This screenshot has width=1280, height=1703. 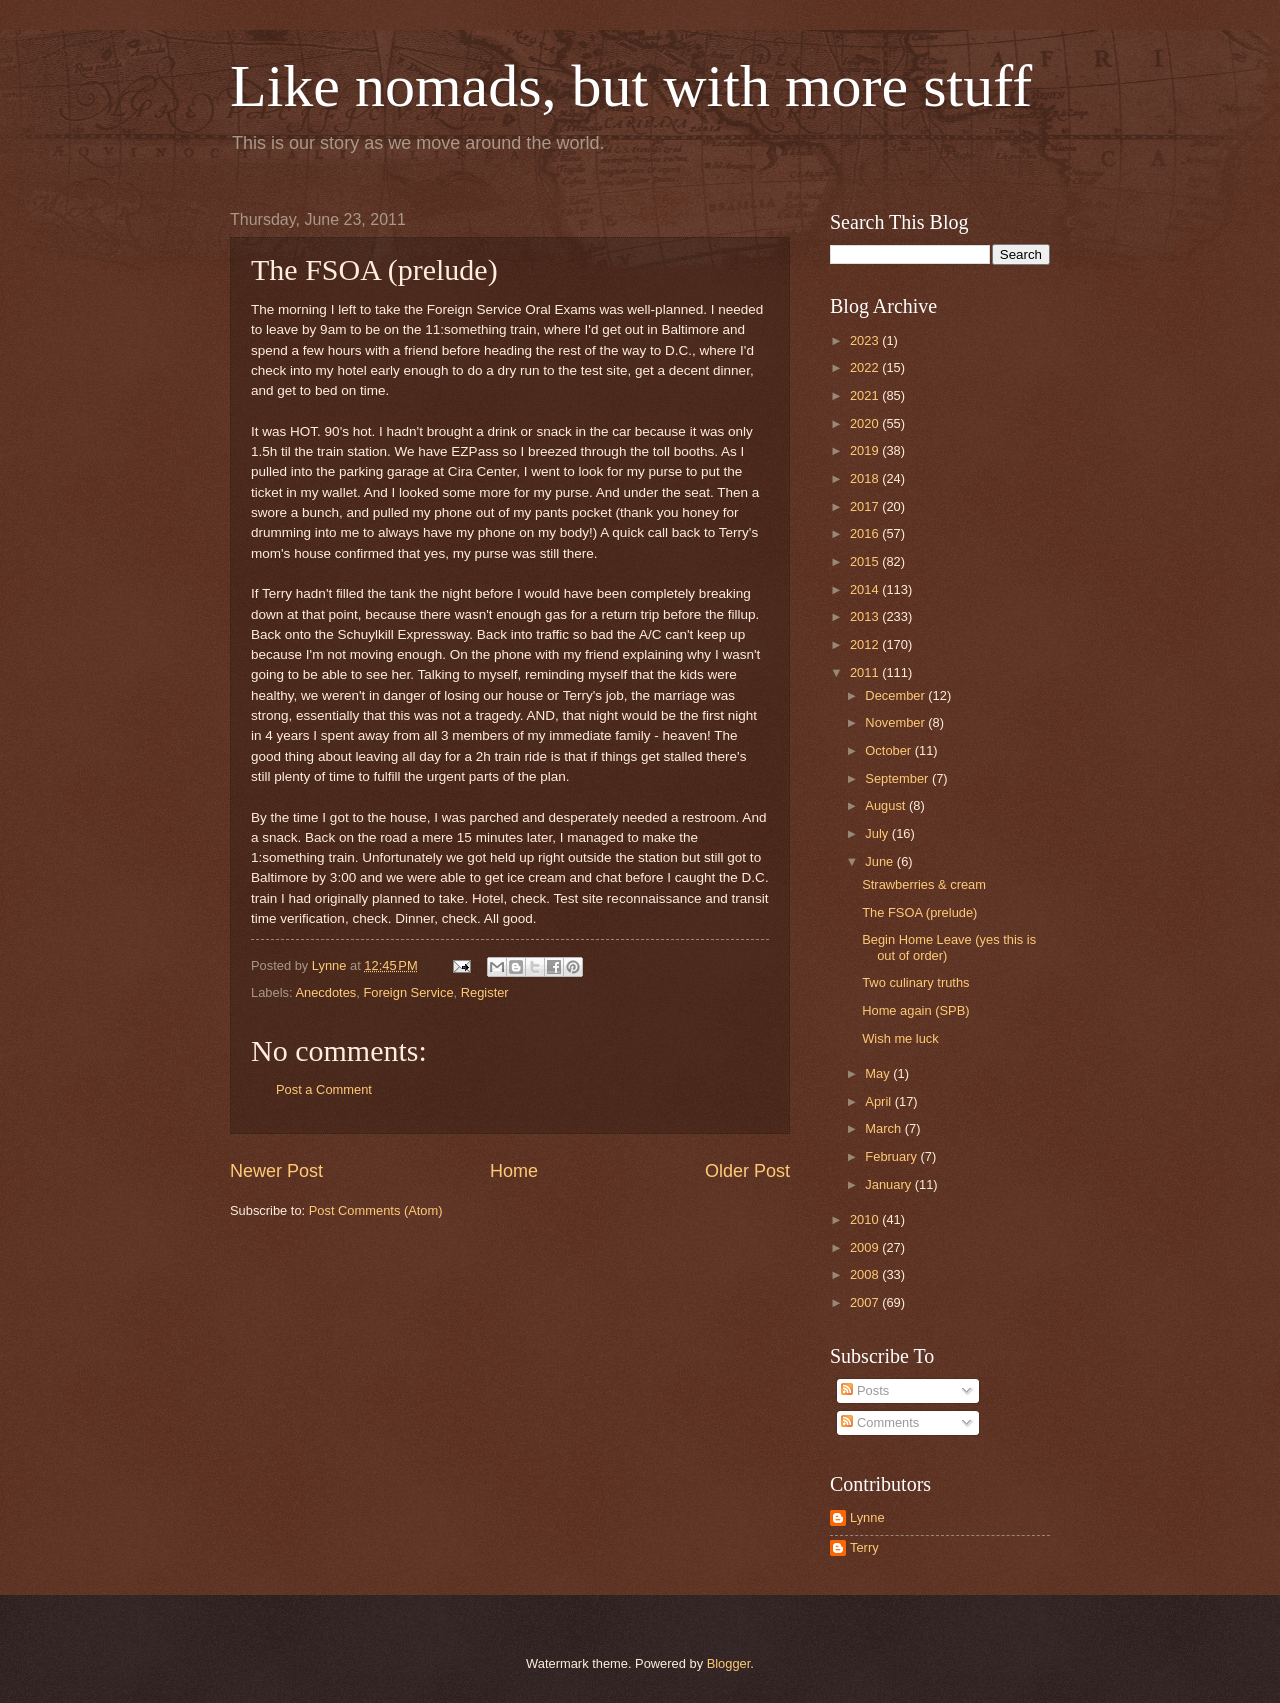 I want to click on Wish me luck, so click(x=900, y=1038).